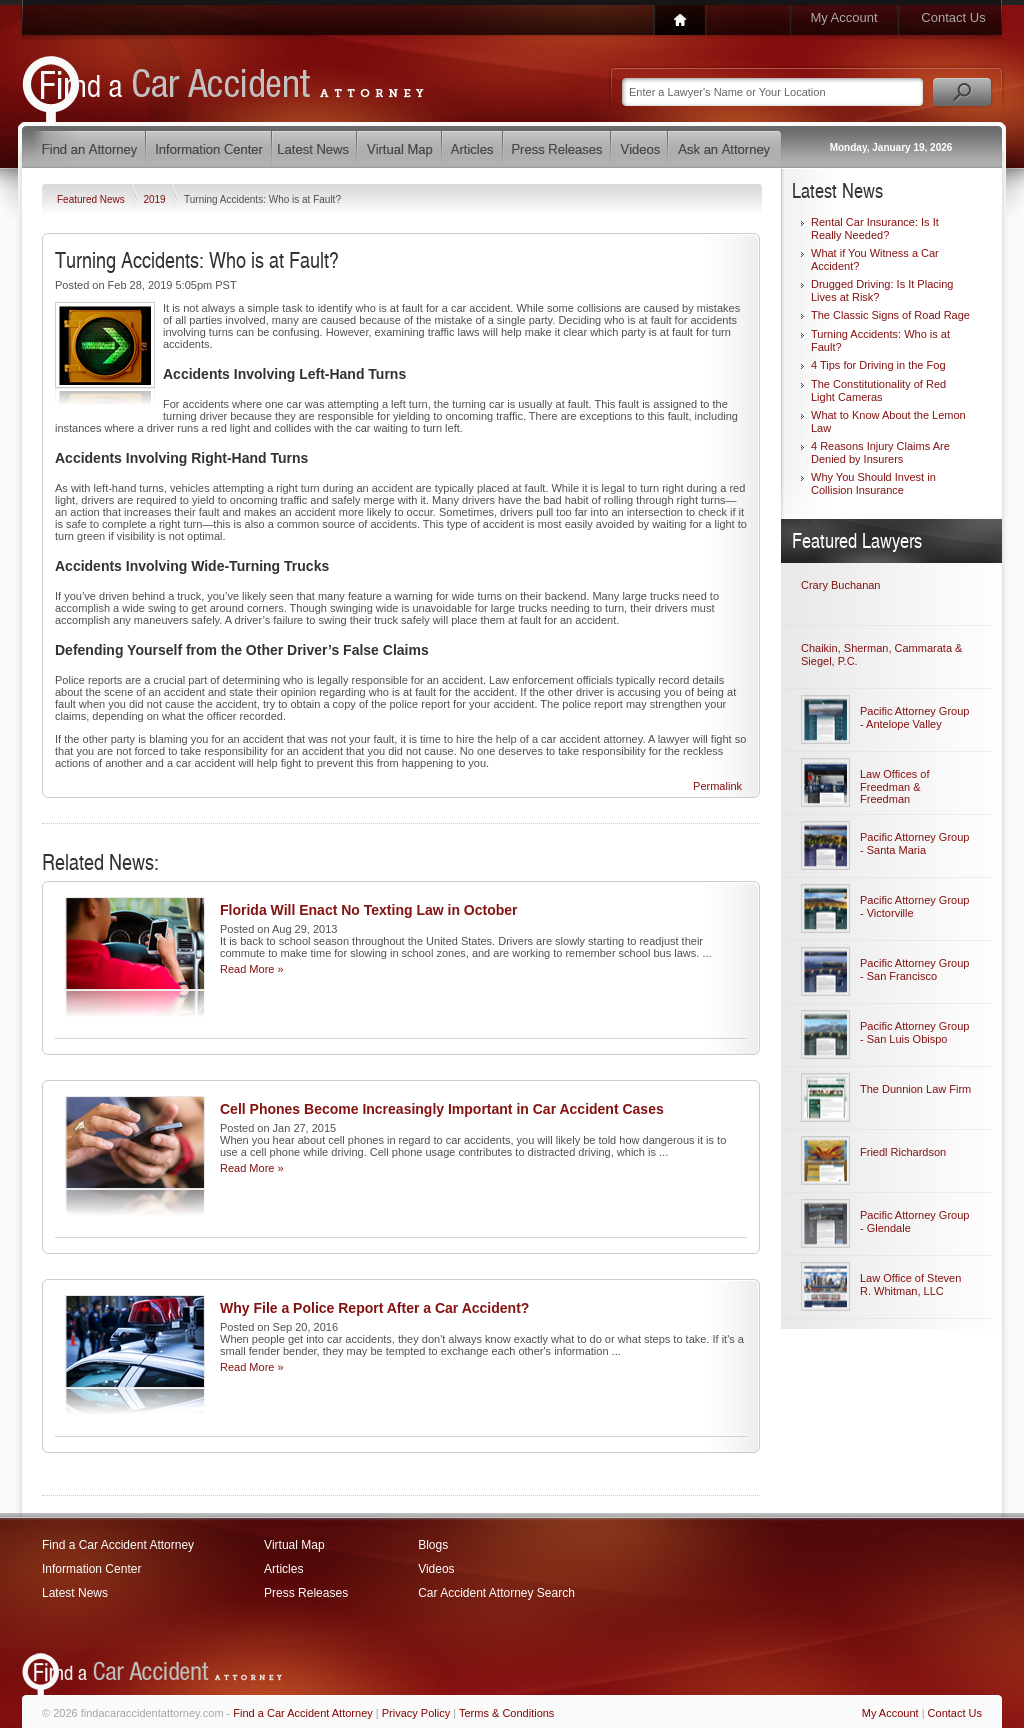 The image size is (1024, 1728). What do you see at coordinates (910, 1284) in the screenshot?
I see `Law Office of Steven R. Whitman, LLC` at bounding box center [910, 1284].